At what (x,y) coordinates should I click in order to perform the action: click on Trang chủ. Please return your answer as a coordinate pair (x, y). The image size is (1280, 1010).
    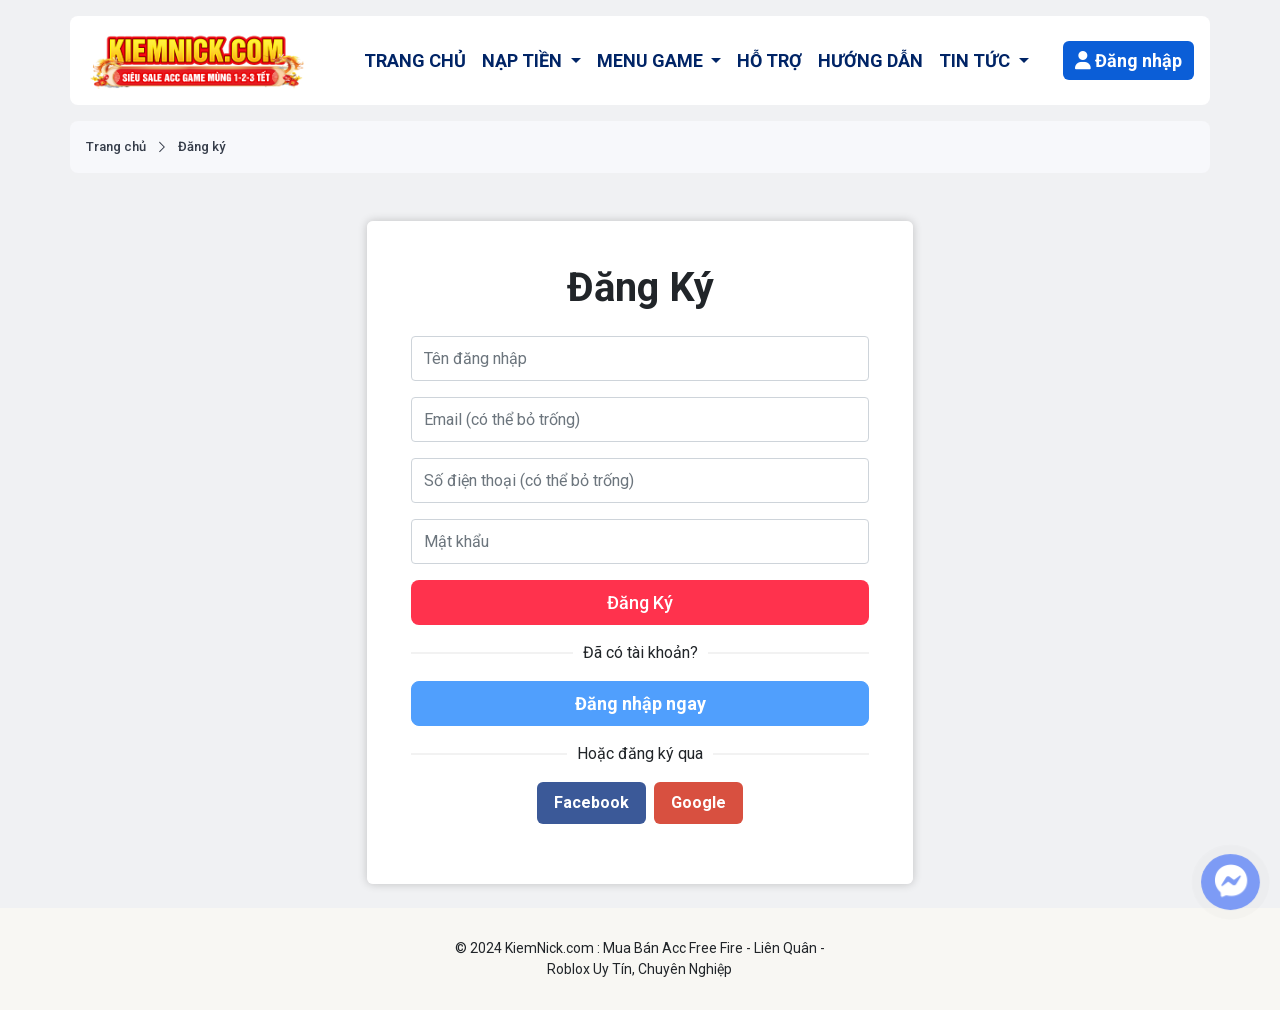
    Looking at the image, I should click on (116, 146).